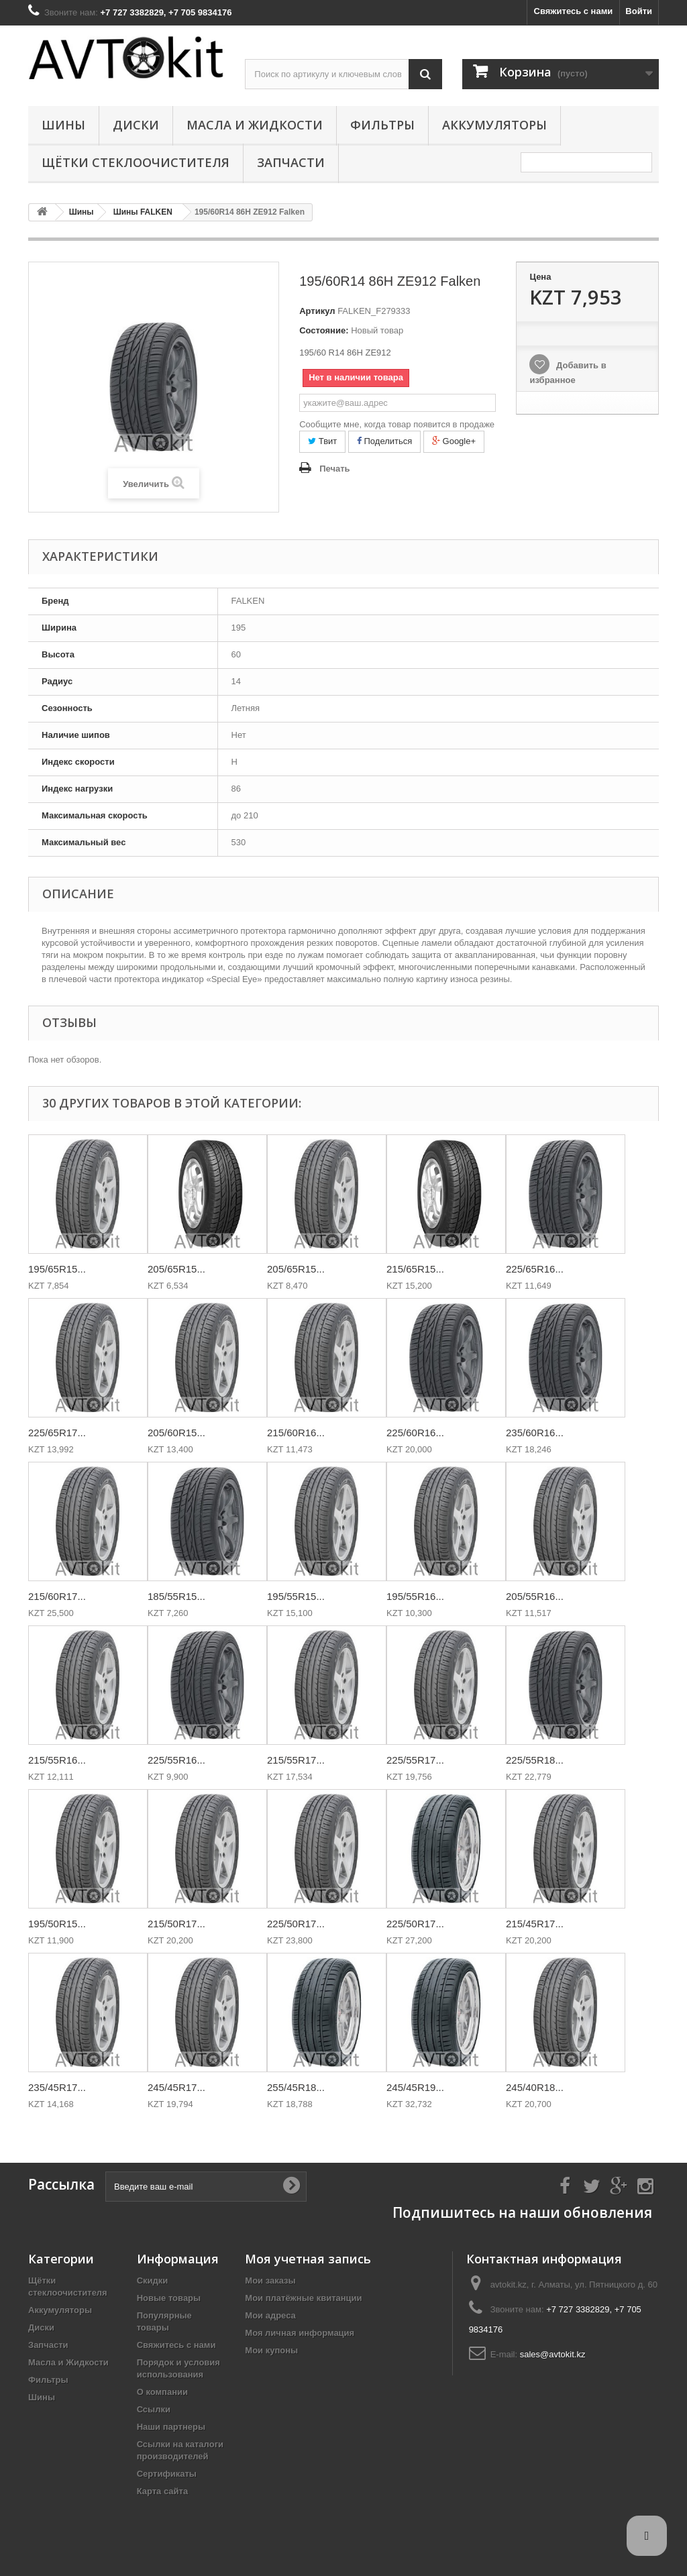 The image size is (687, 2576). What do you see at coordinates (176, 1269) in the screenshot?
I see `205/65R15...` at bounding box center [176, 1269].